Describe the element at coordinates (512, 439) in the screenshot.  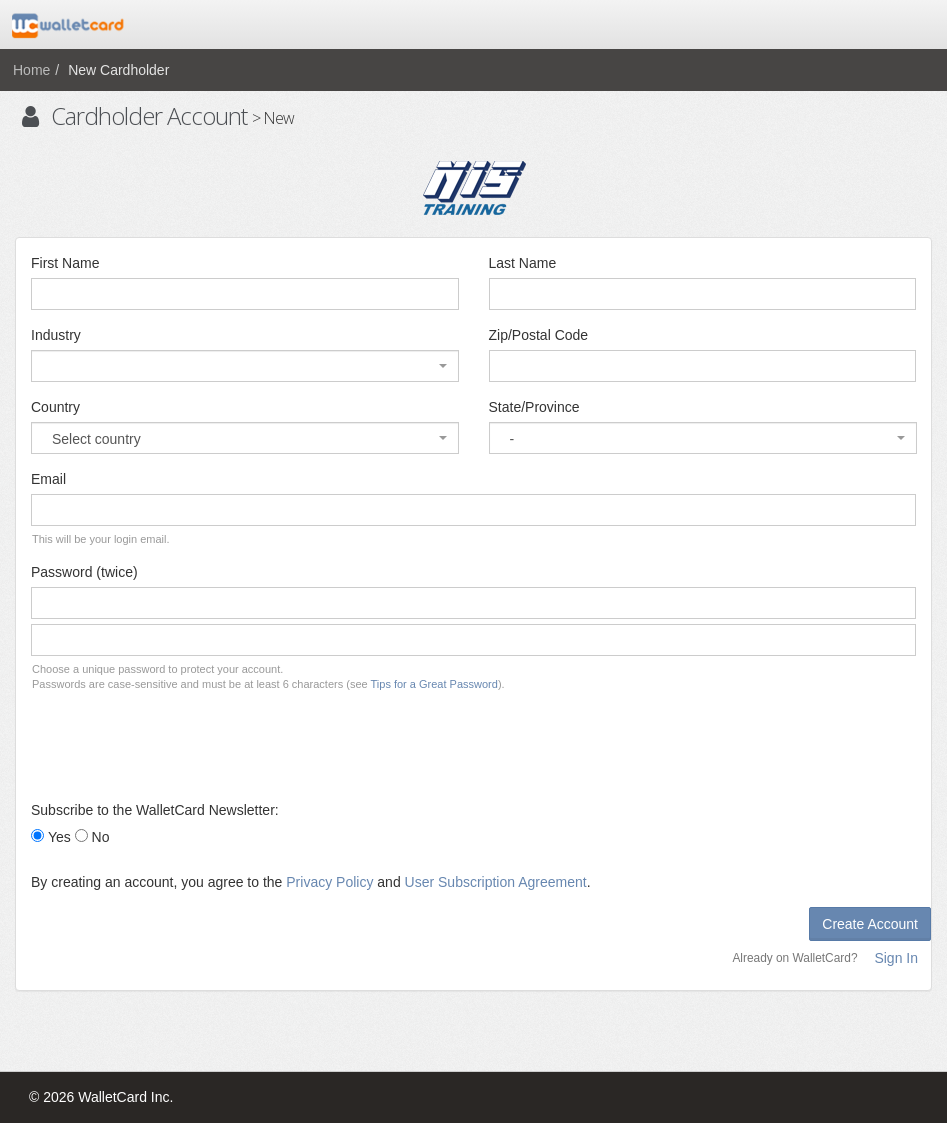
I see `- [textbox]` at that location.